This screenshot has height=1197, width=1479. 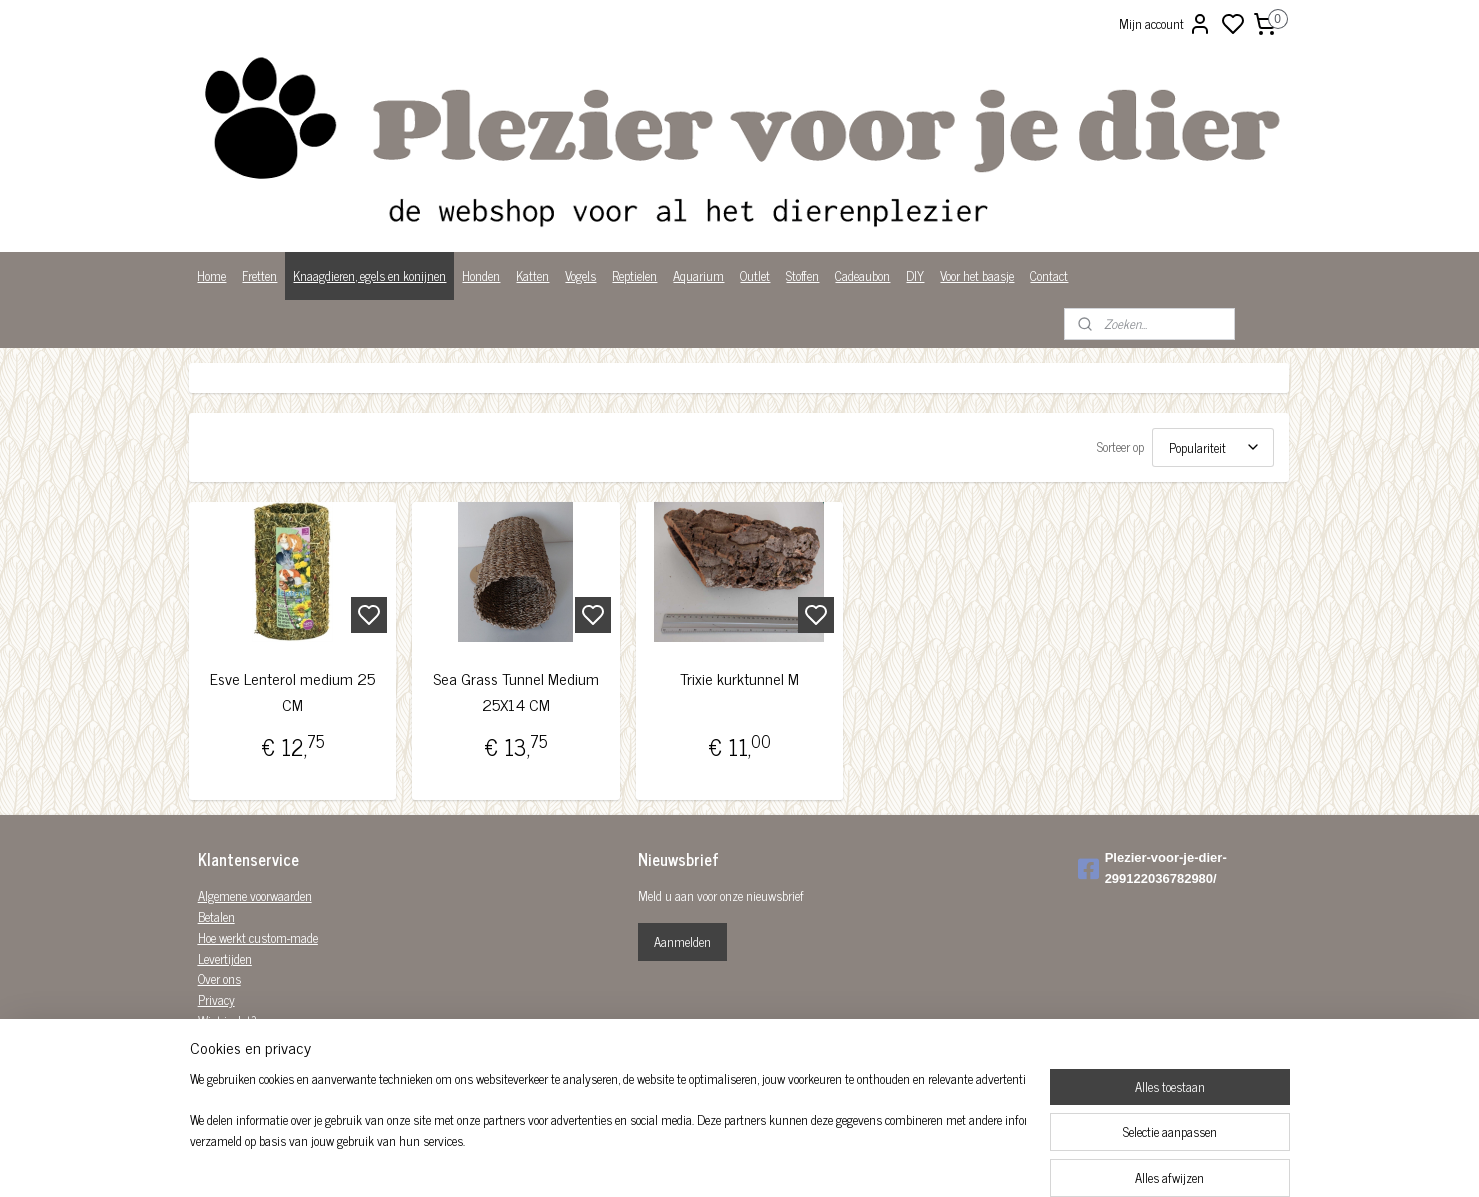 What do you see at coordinates (216, 916) in the screenshot?
I see `Betalen` at bounding box center [216, 916].